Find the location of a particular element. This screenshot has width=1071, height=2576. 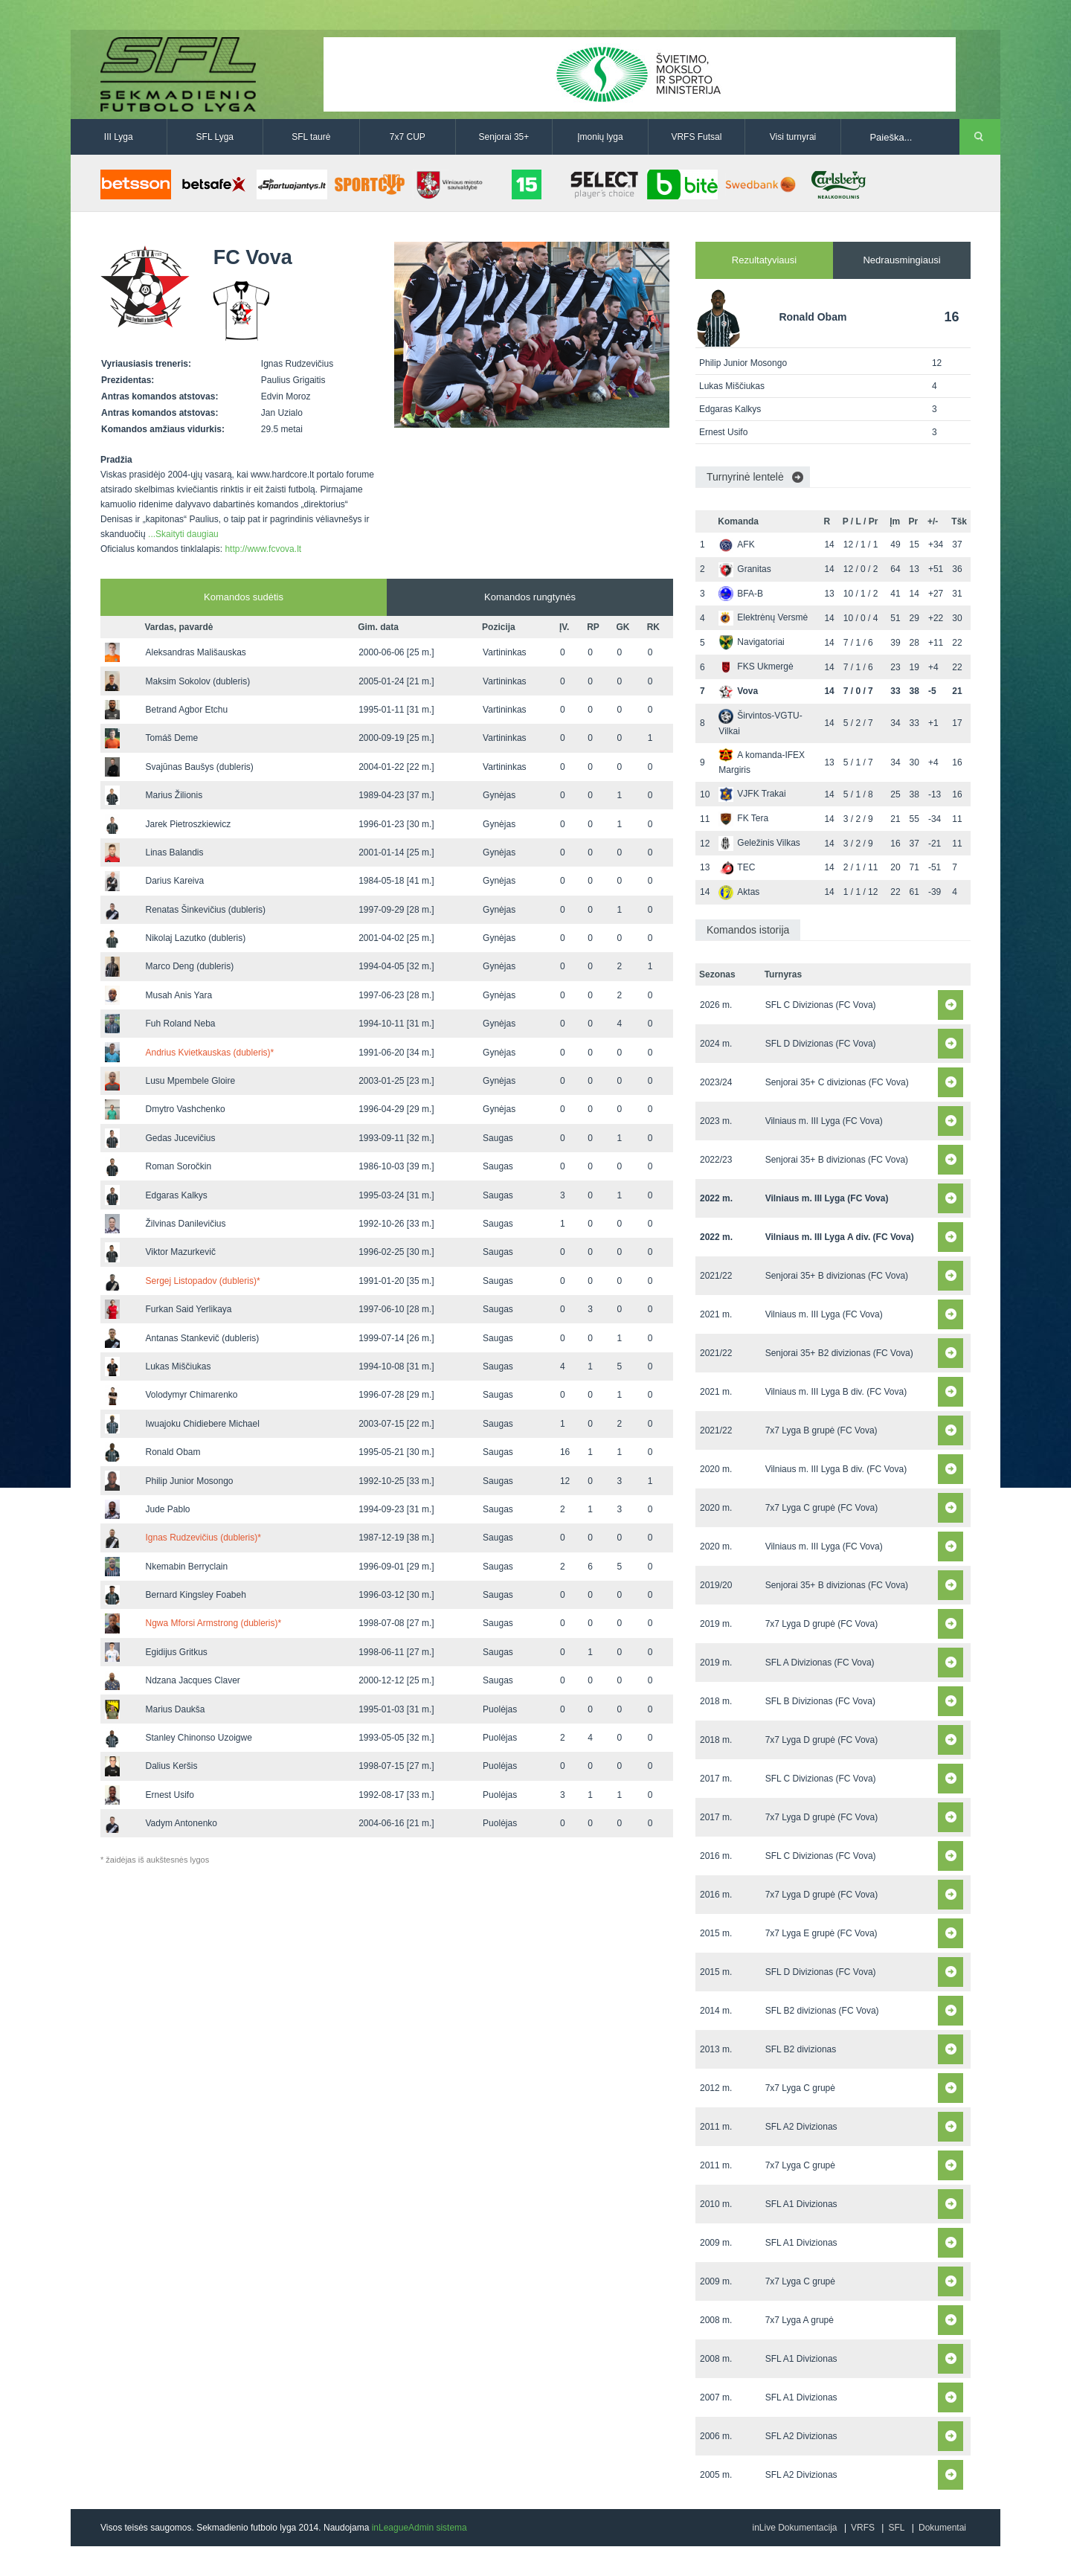

Elektrėnų Versmė is located at coordinates (763, 617).